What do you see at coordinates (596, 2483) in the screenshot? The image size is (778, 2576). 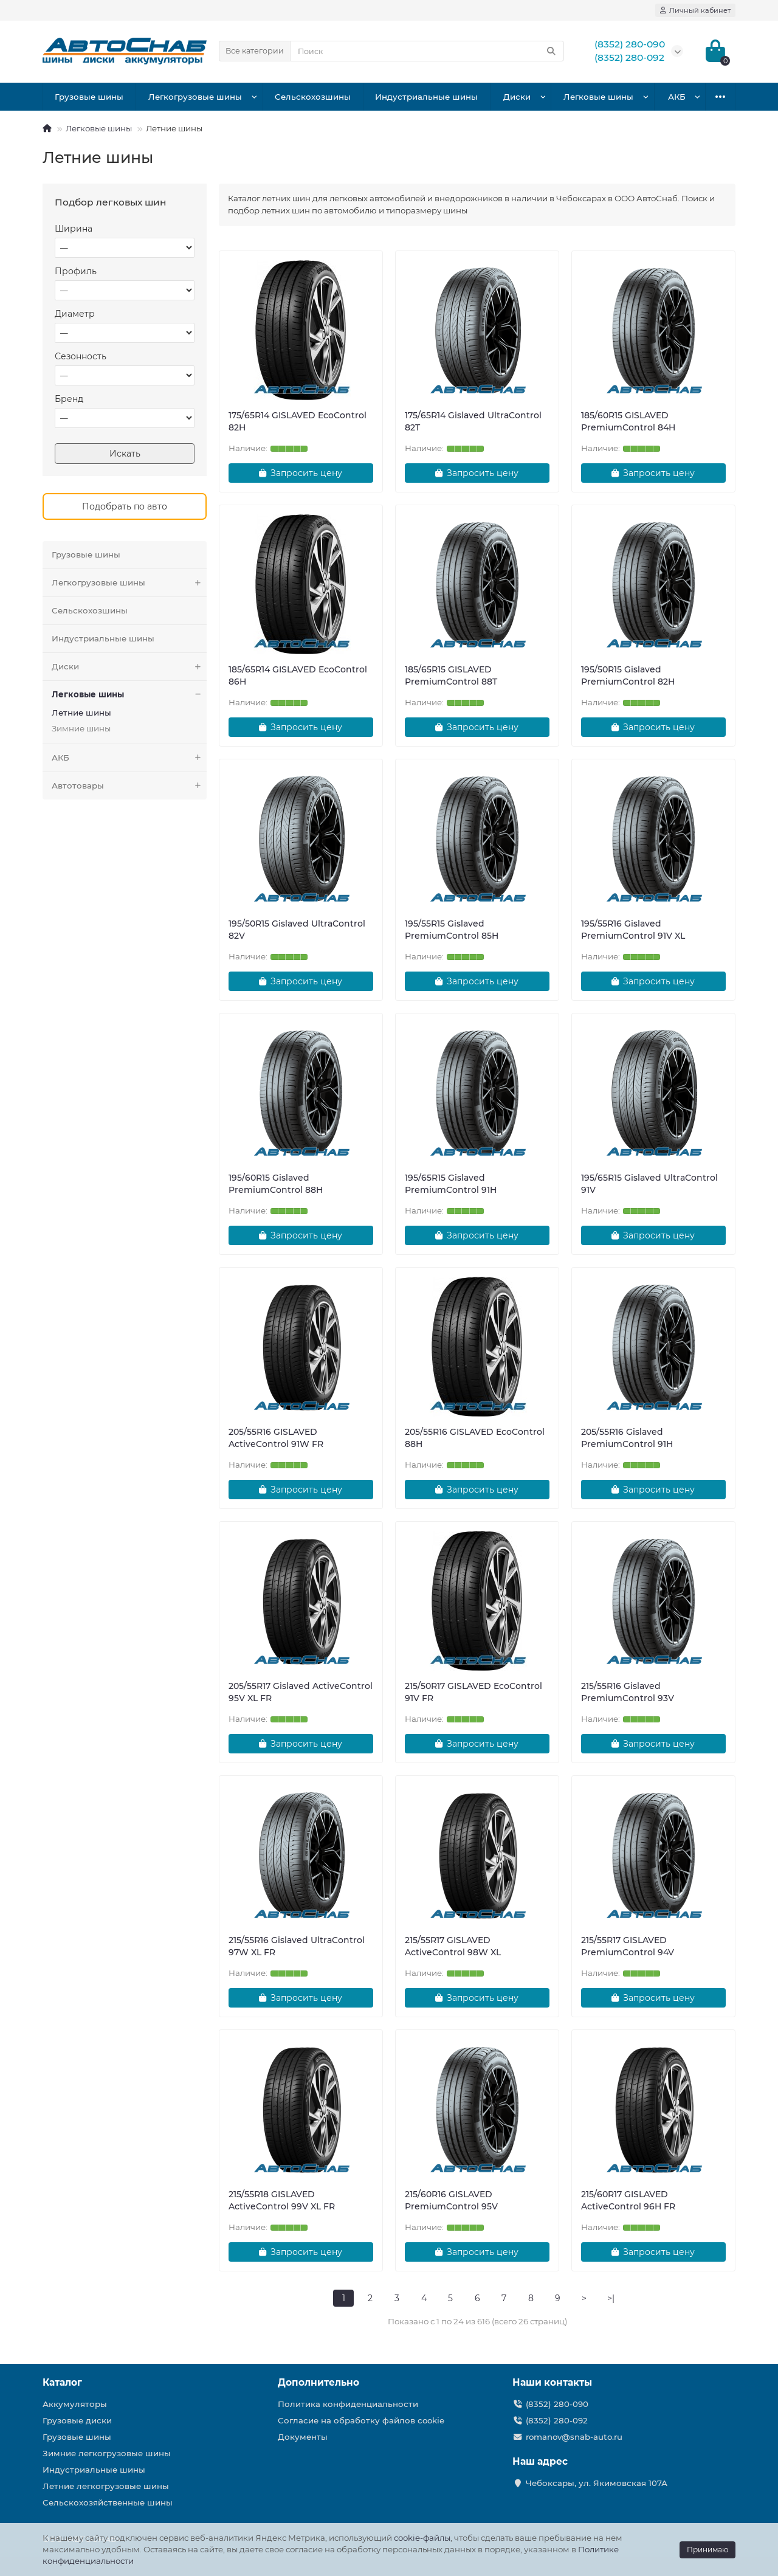 I see `Чебоксары, ул. Якимовская 107А` at bounding box center [596, 2483].